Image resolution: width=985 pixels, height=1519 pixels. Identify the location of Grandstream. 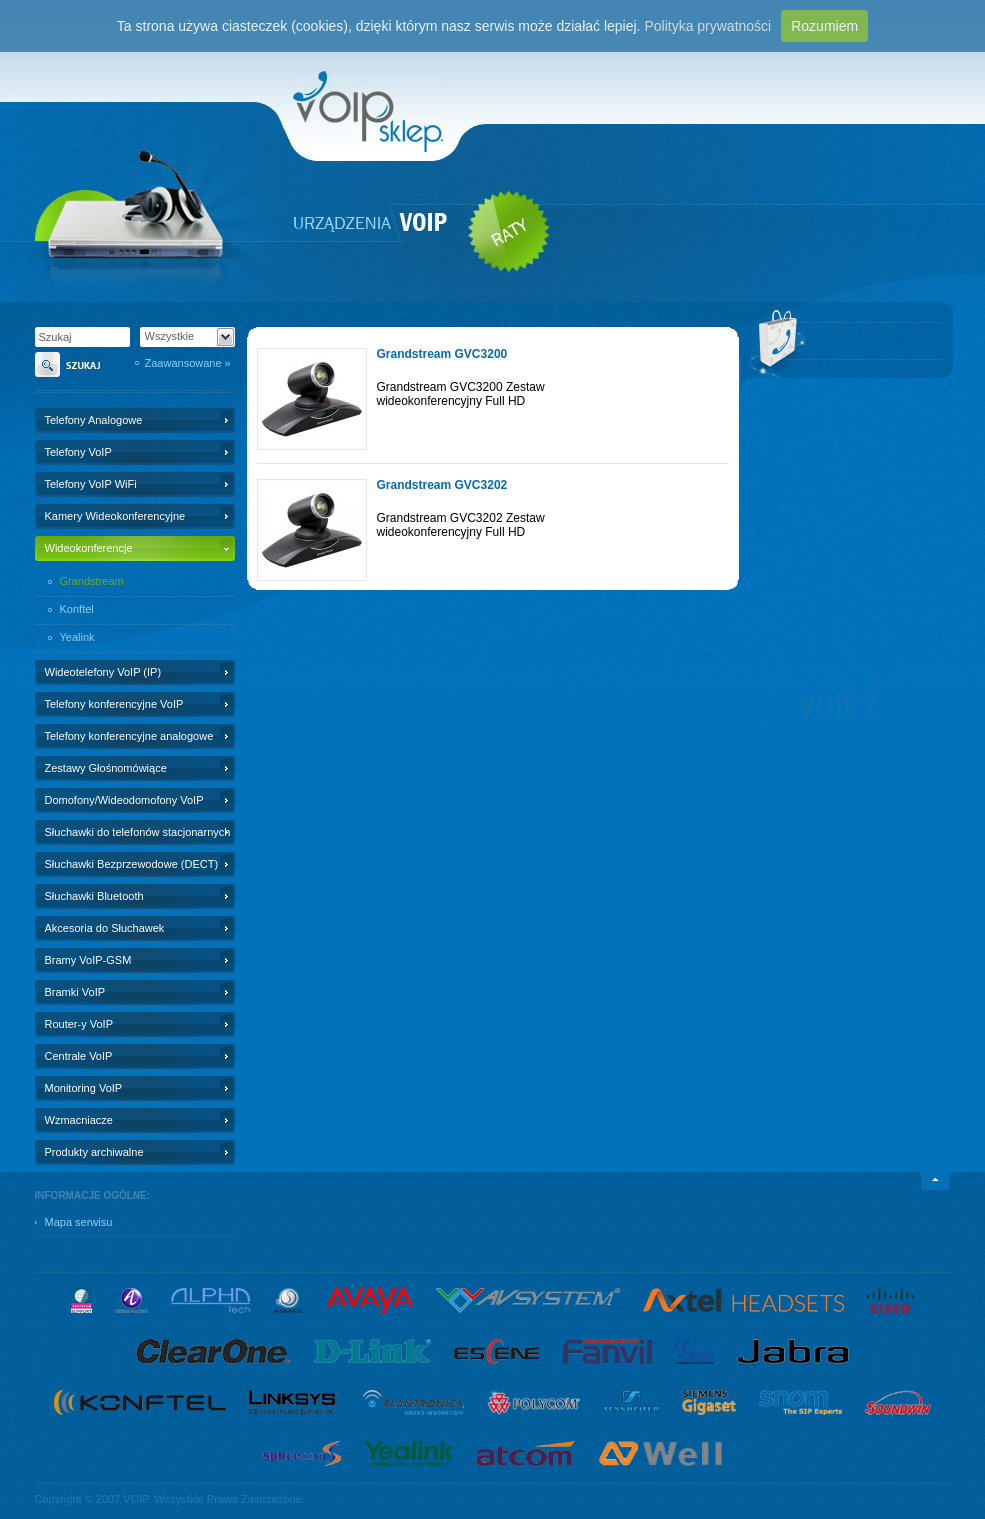
(92, 581).